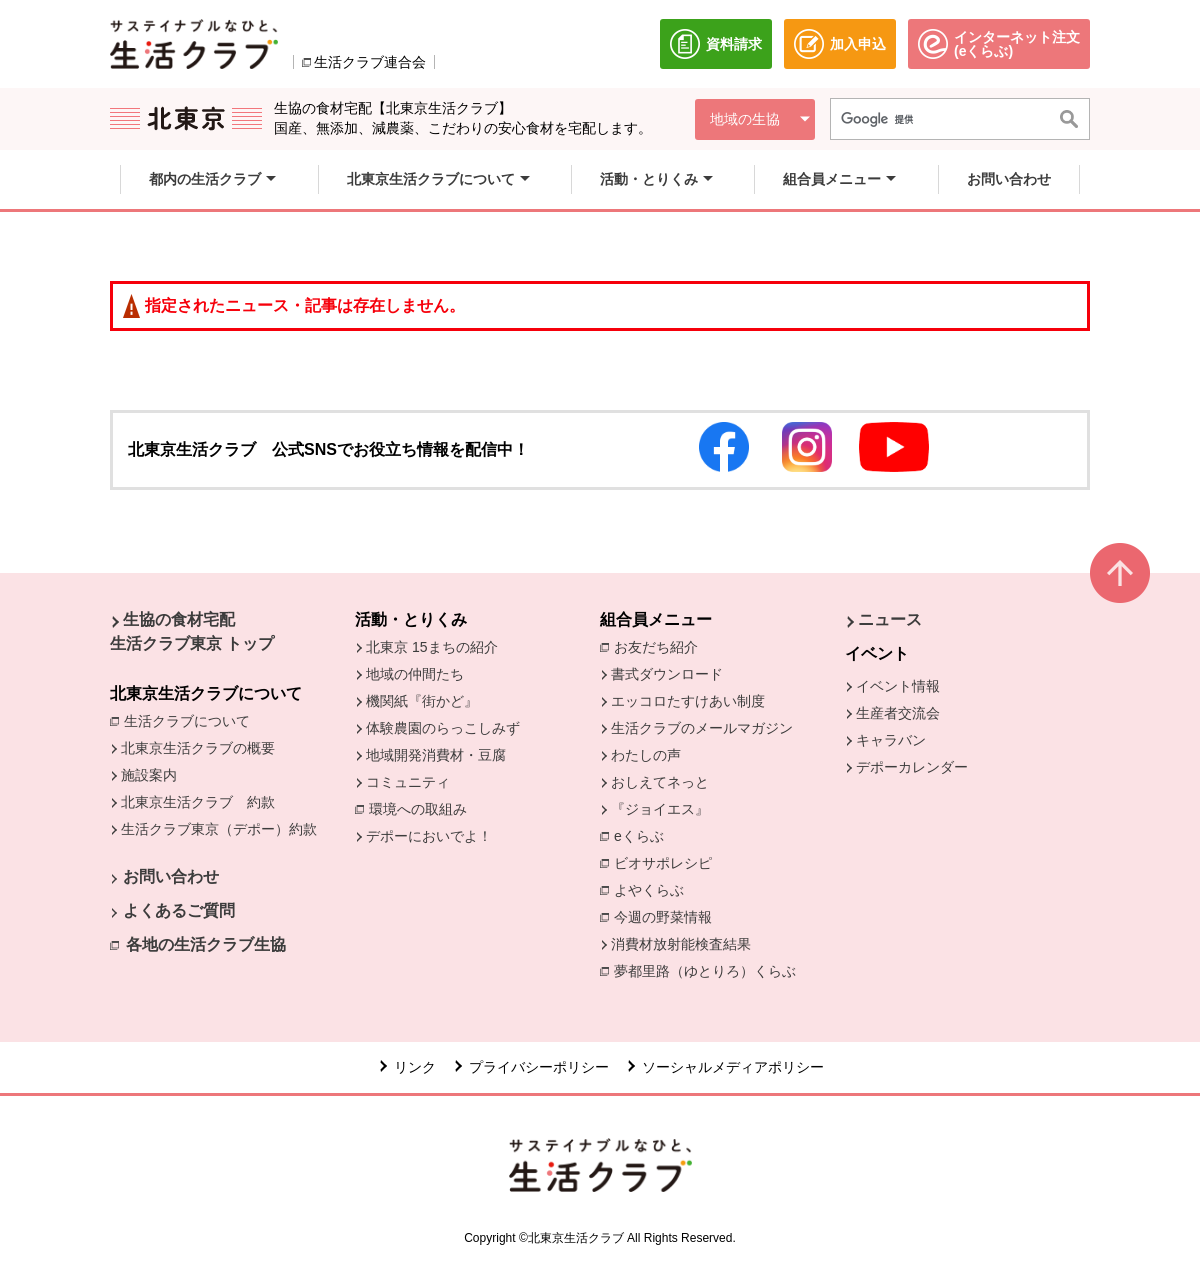 This screenshot has width=1200, height=1278. Describe the element at coordinates (198, 748) in the screenshot. I see `北東京生活クラブの概要` at that location.